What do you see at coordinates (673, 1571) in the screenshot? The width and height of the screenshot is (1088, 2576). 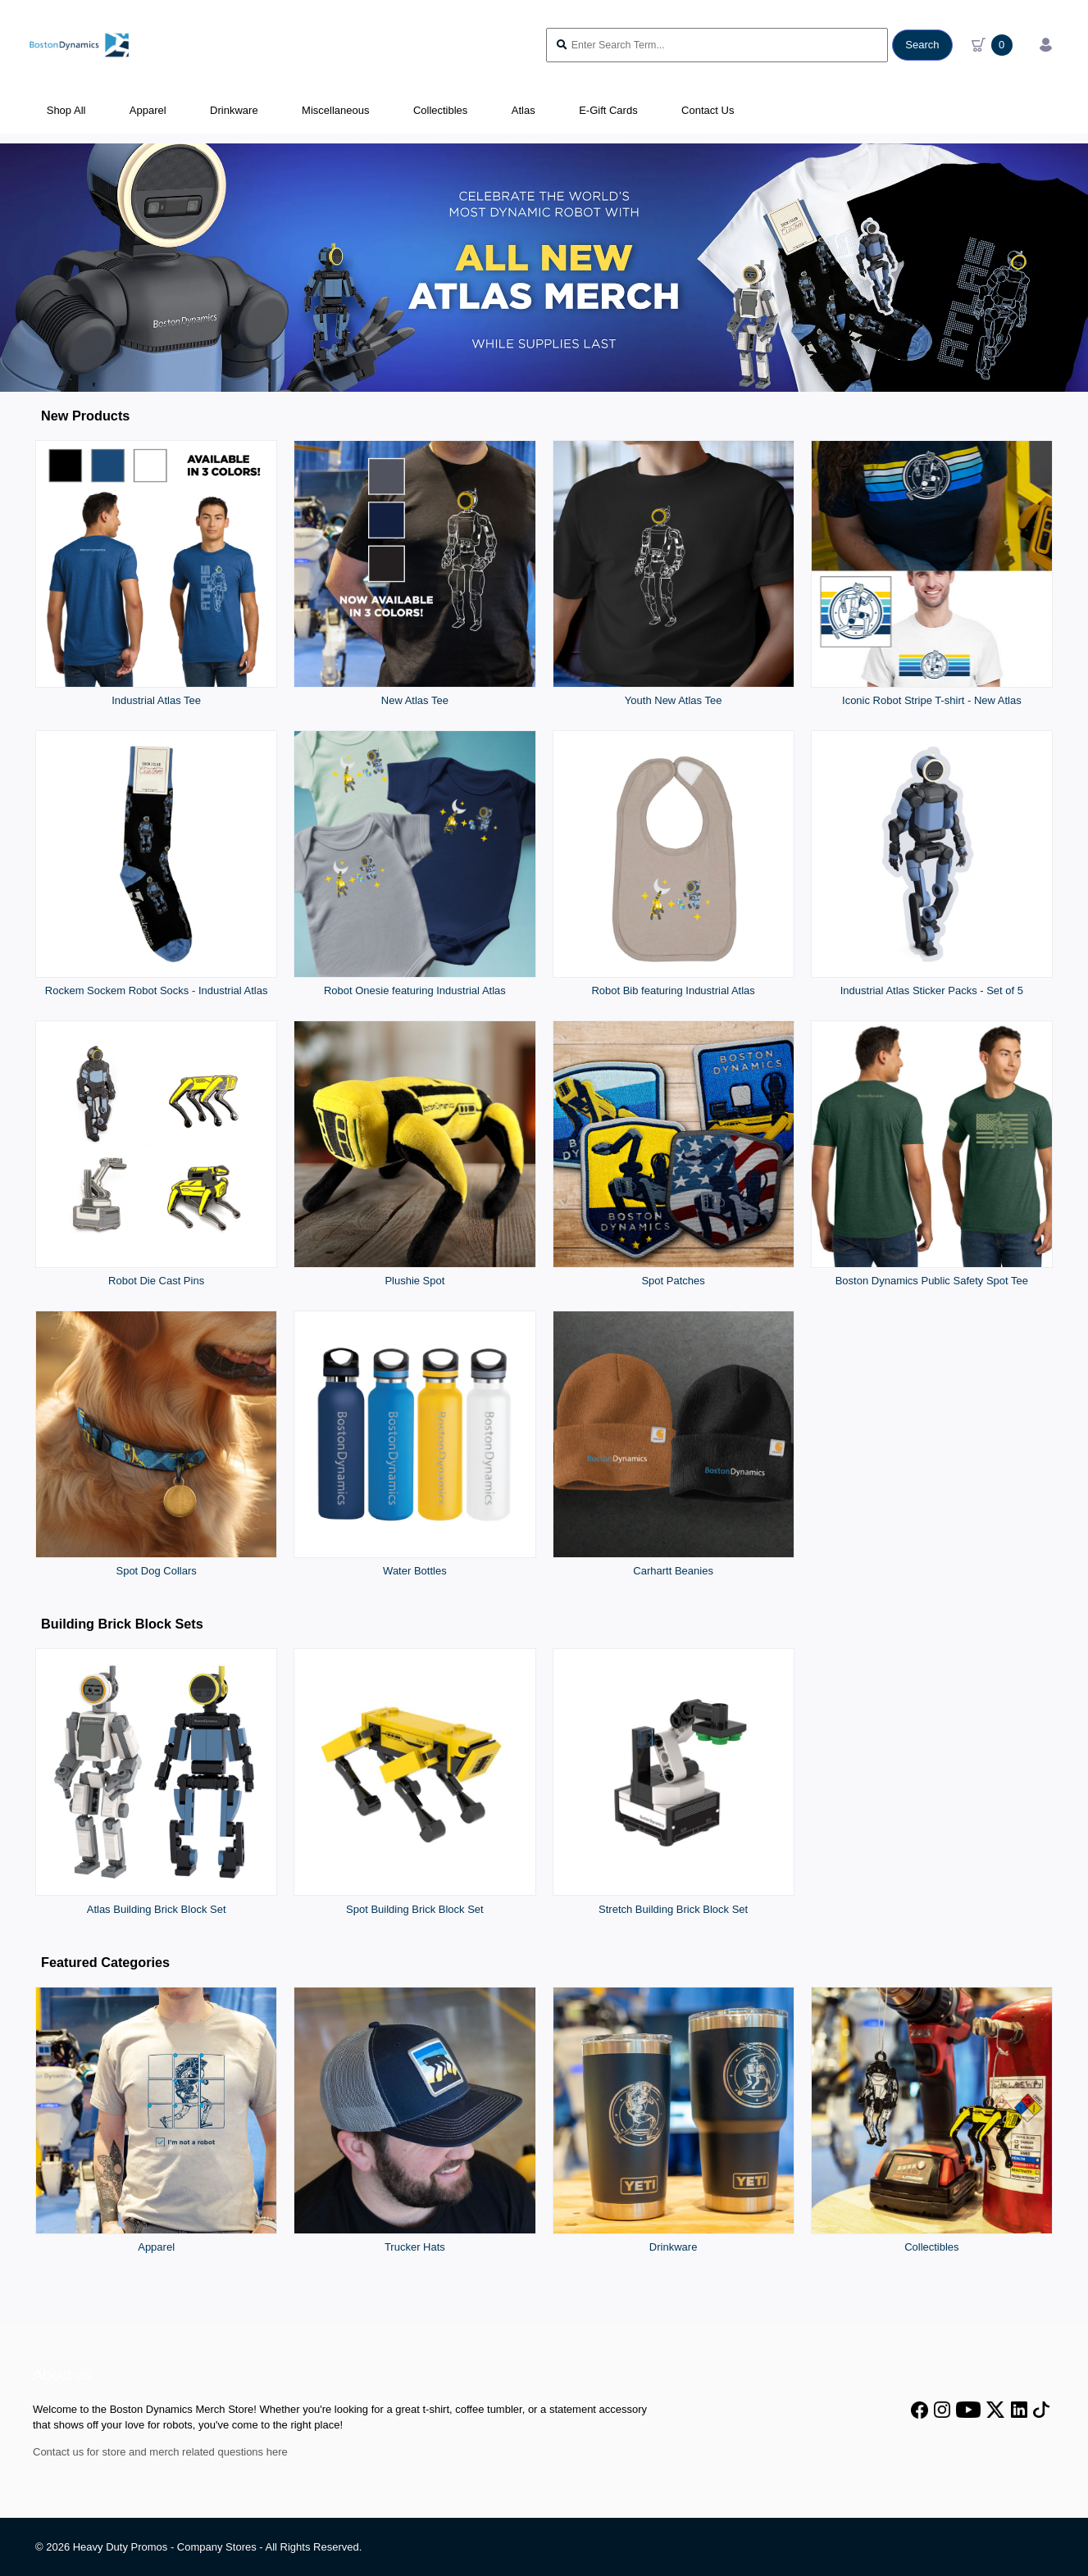 I see `Carhartt Beanies` at bounding box center [673, 1571].